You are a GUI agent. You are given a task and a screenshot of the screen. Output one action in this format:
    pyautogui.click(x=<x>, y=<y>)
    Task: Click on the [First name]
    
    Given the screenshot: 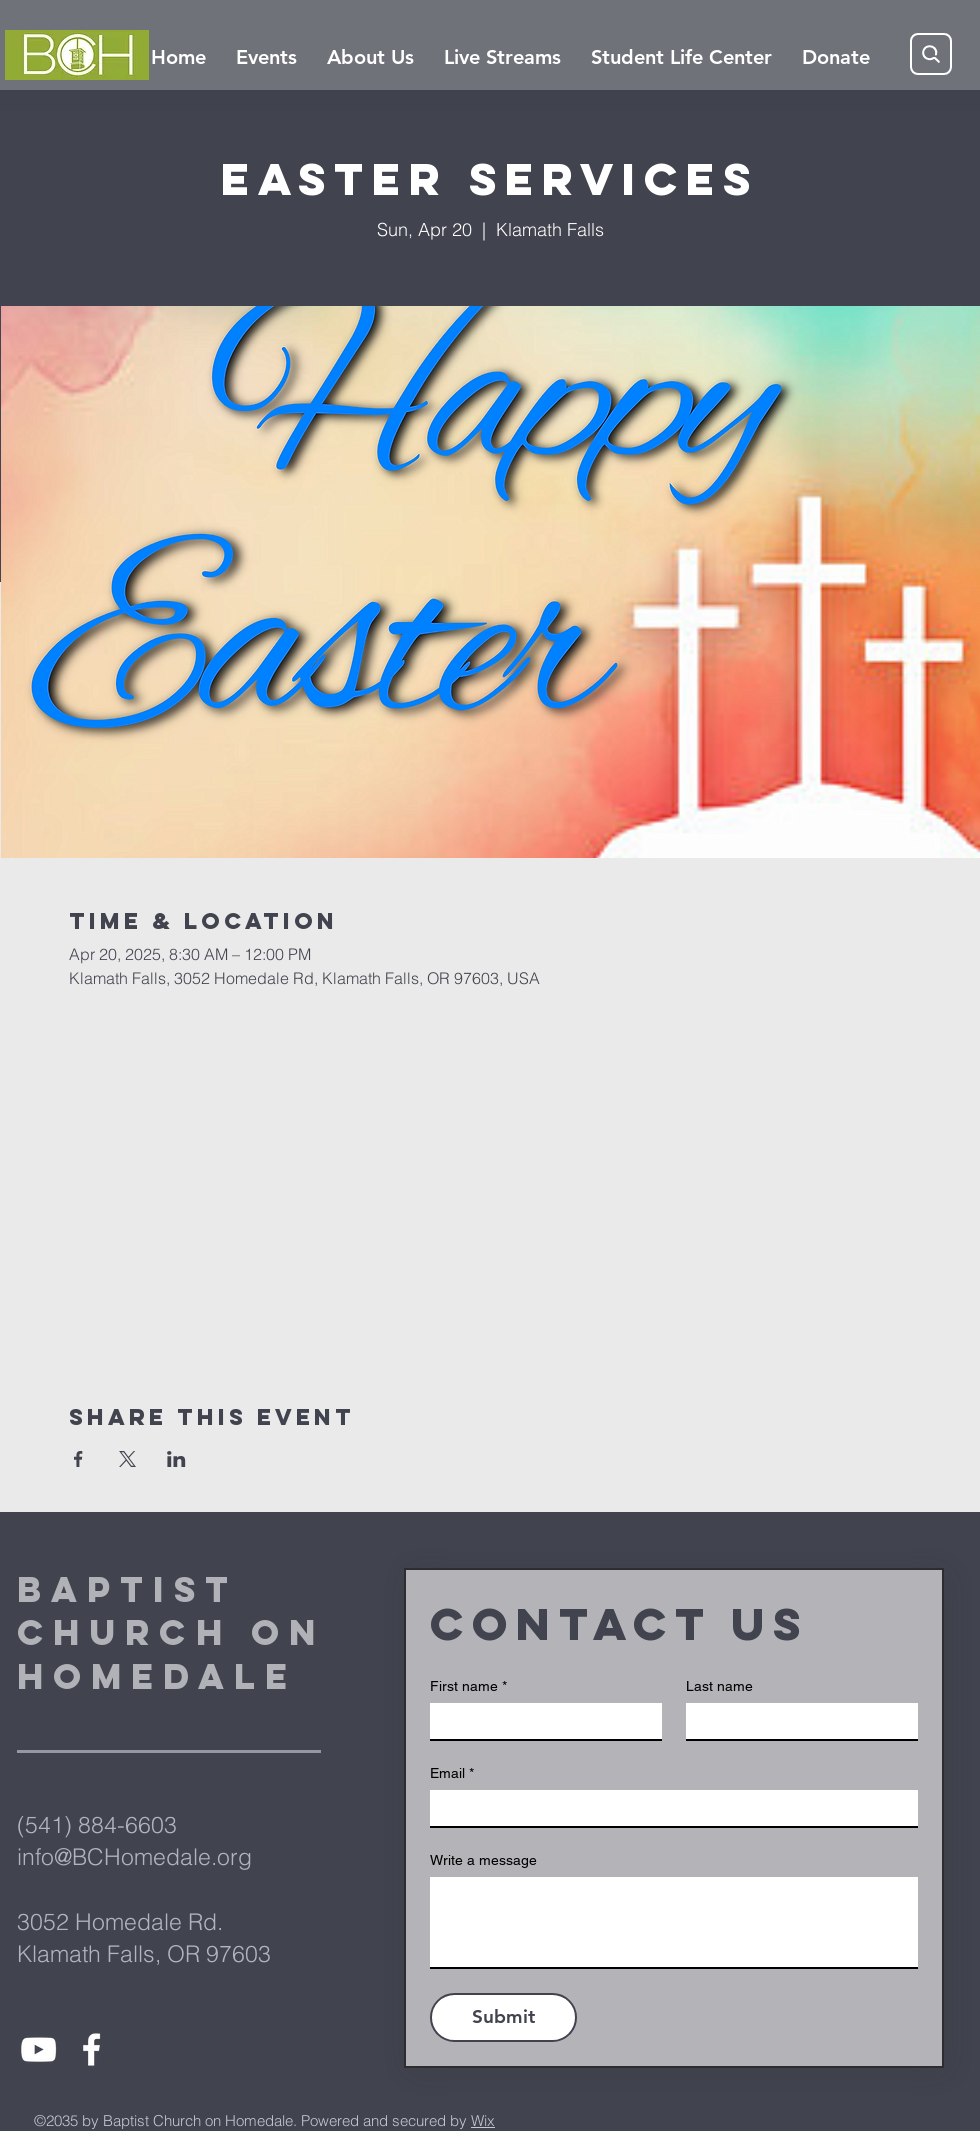 What is the action you would take?
    pyautogui.click(x=540, y=1721)
    